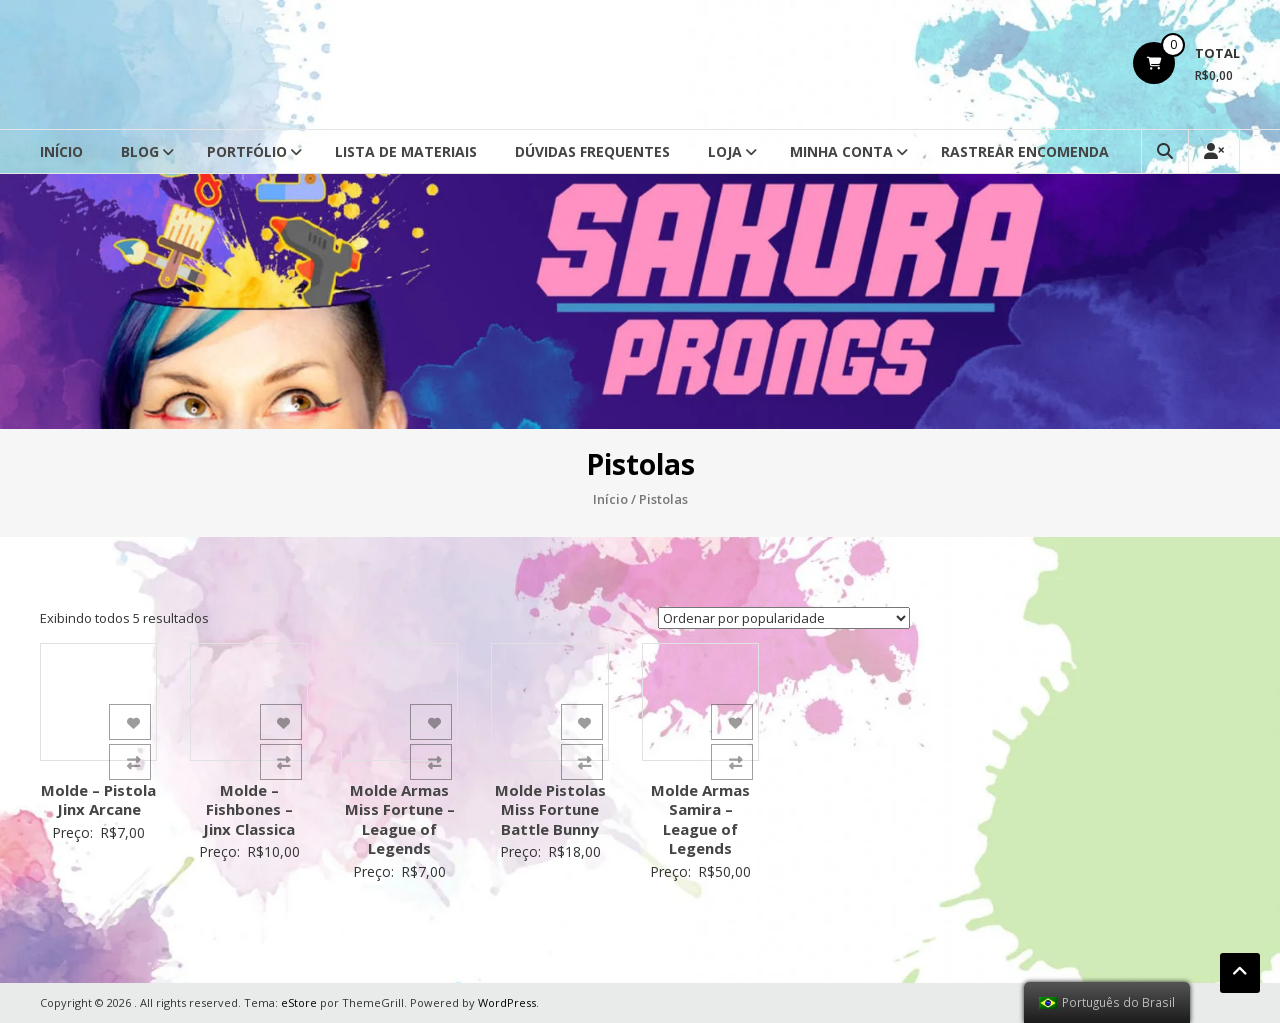 Image resolution: width=1280 pixels, height=1023 pixels. What do you see at coordinates (507, 1002) in the screenshot?
I see `WordPress` at bounding box center [507, 1002].